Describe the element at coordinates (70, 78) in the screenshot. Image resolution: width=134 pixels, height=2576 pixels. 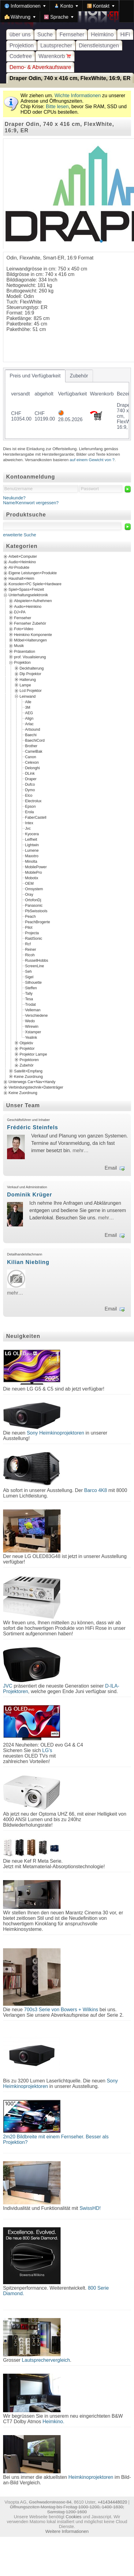
I see `Draper Odin, 740 x 416 cm, FlexWhite, 16:9, ER` at that location.